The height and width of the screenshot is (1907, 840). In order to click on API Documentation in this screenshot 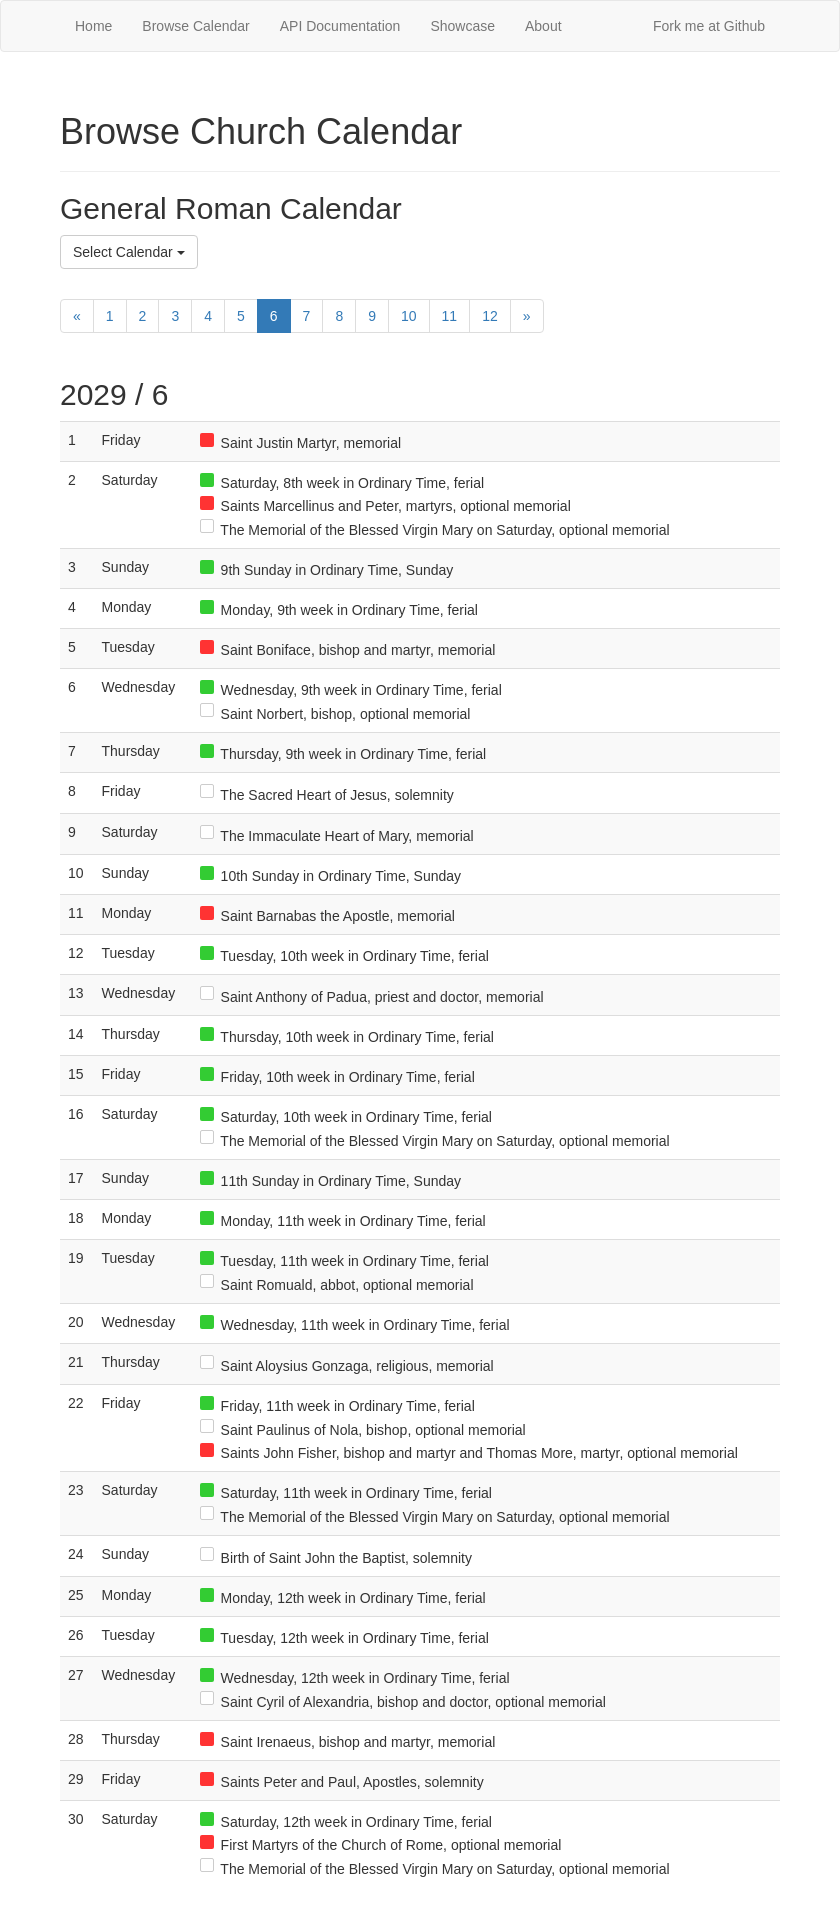, I will do `click(340, 26)`.